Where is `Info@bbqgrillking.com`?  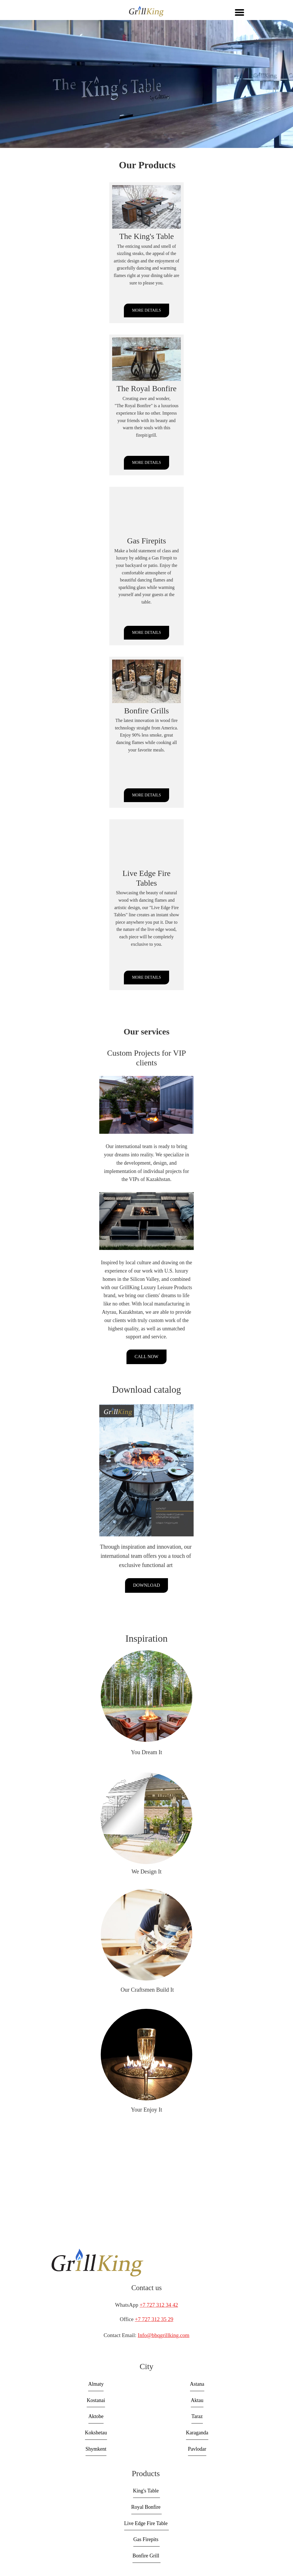 Info@bbqgrillking.com is located at coordinates (163, 2335).